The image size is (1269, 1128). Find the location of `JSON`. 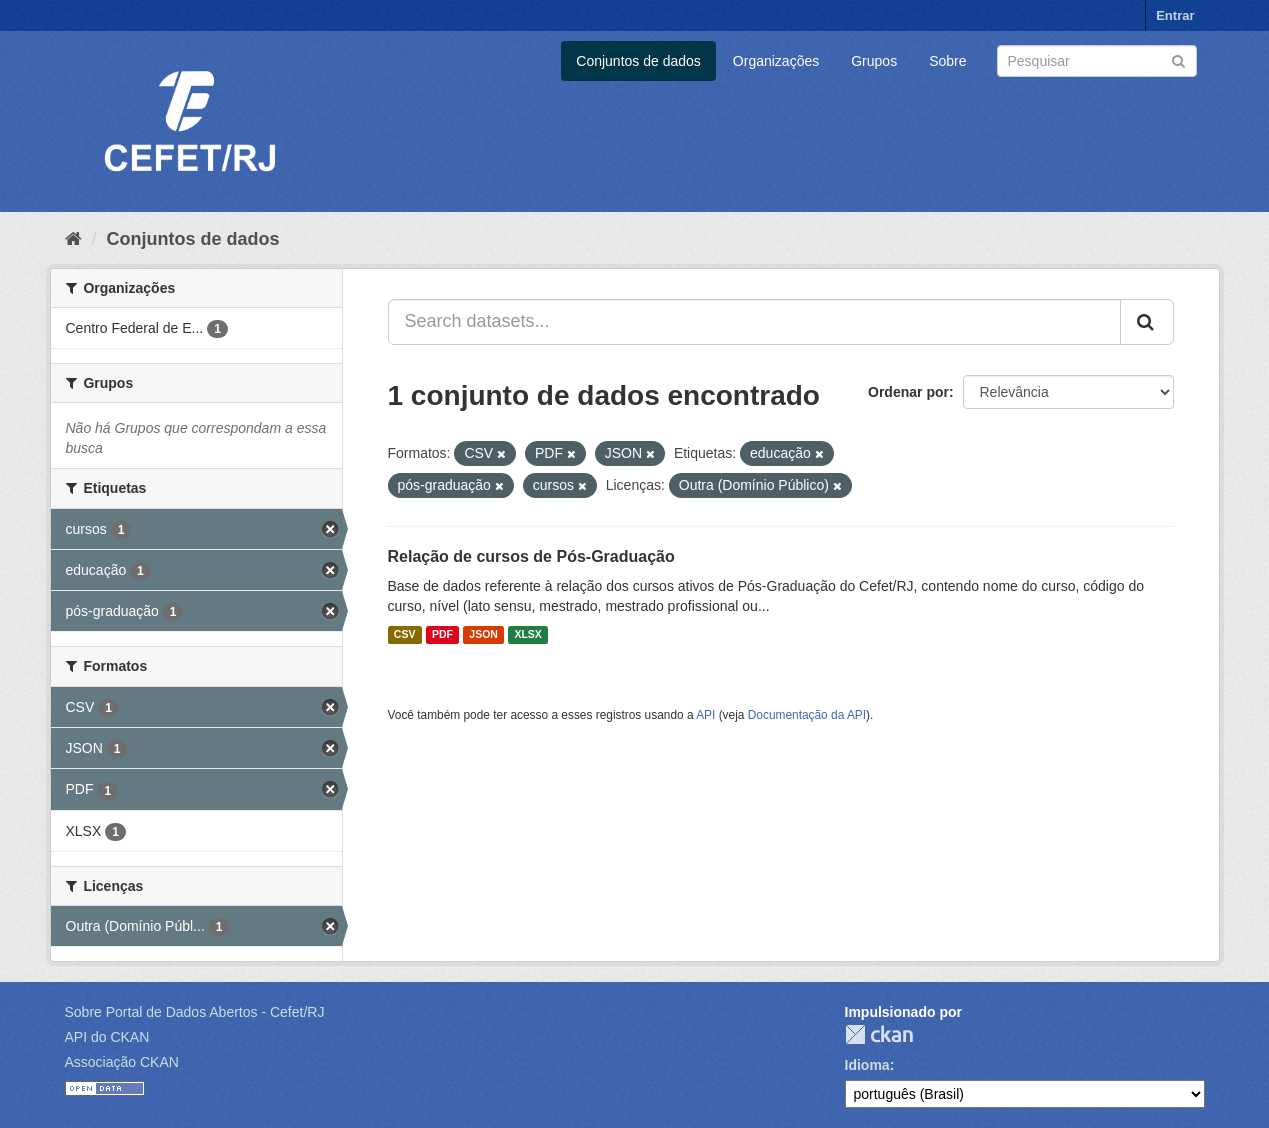

JSON is located at coordinates (483, 635).